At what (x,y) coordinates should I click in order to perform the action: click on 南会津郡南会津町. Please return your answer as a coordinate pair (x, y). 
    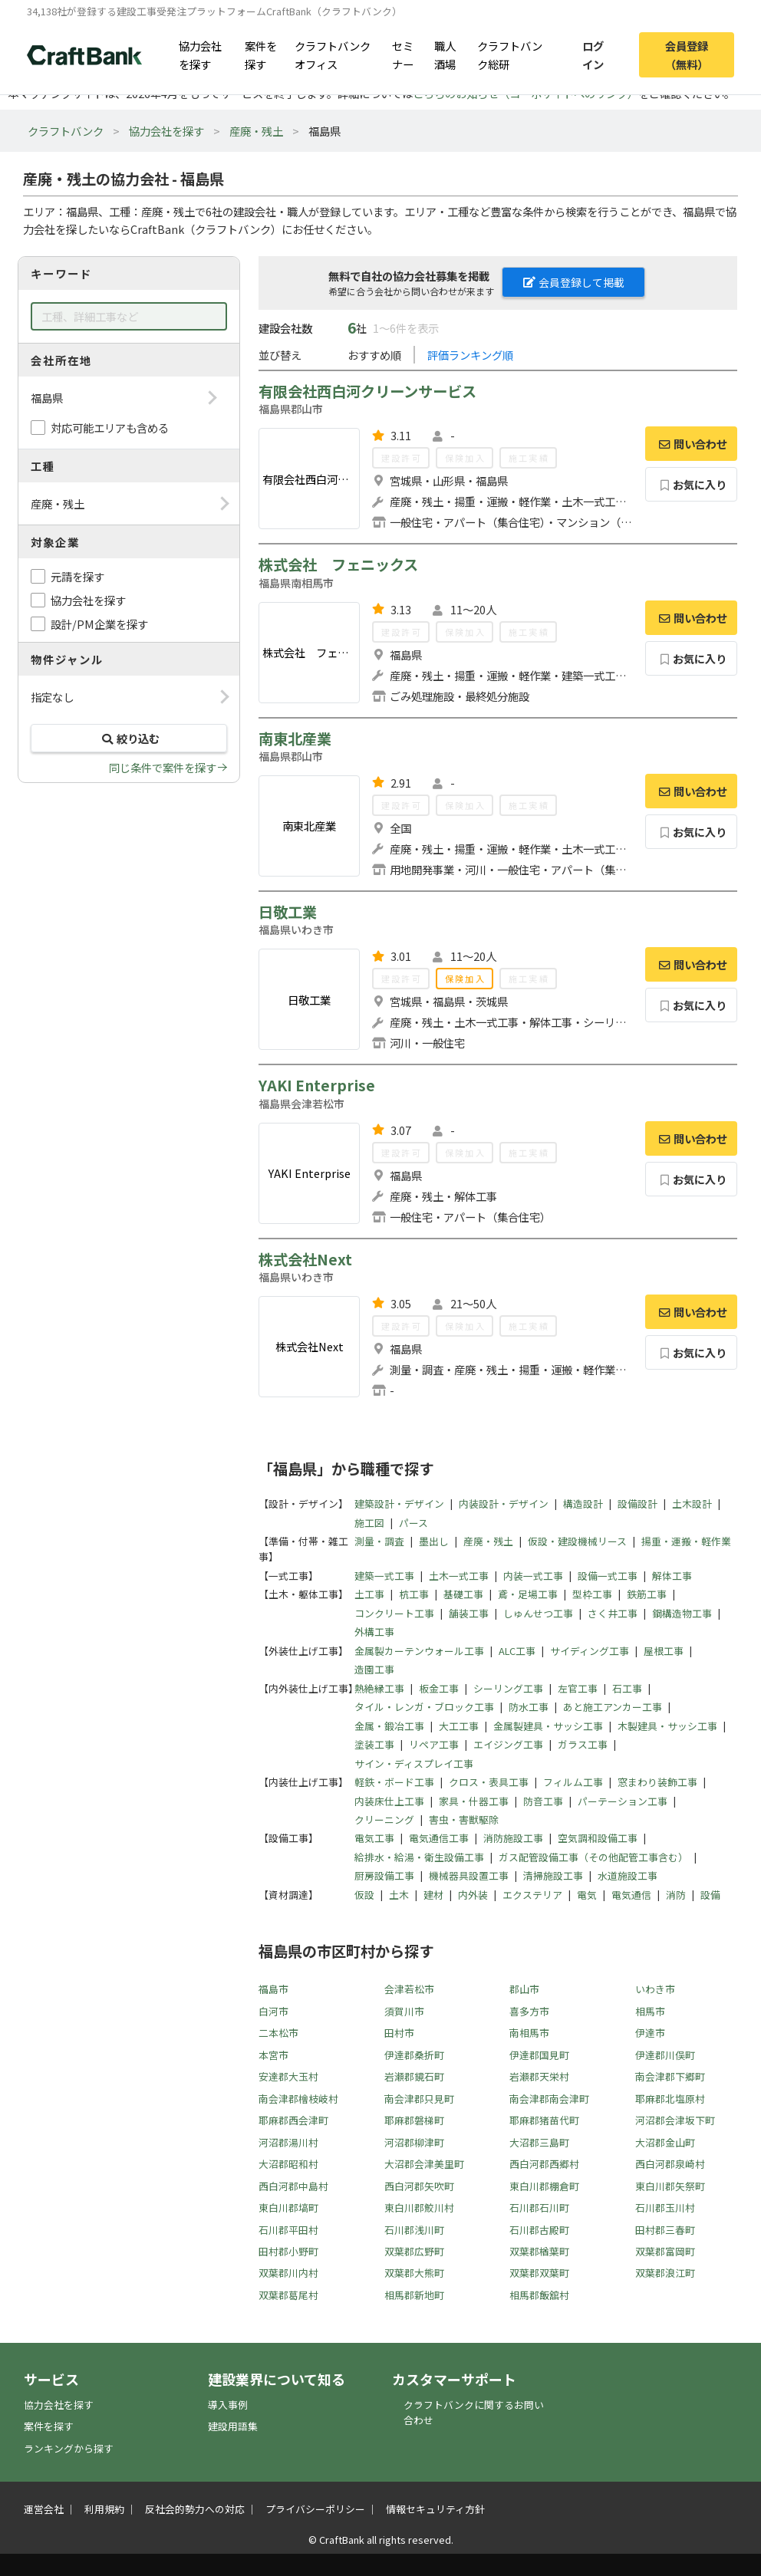
    Looking at the image, I should click on (549, 2098).